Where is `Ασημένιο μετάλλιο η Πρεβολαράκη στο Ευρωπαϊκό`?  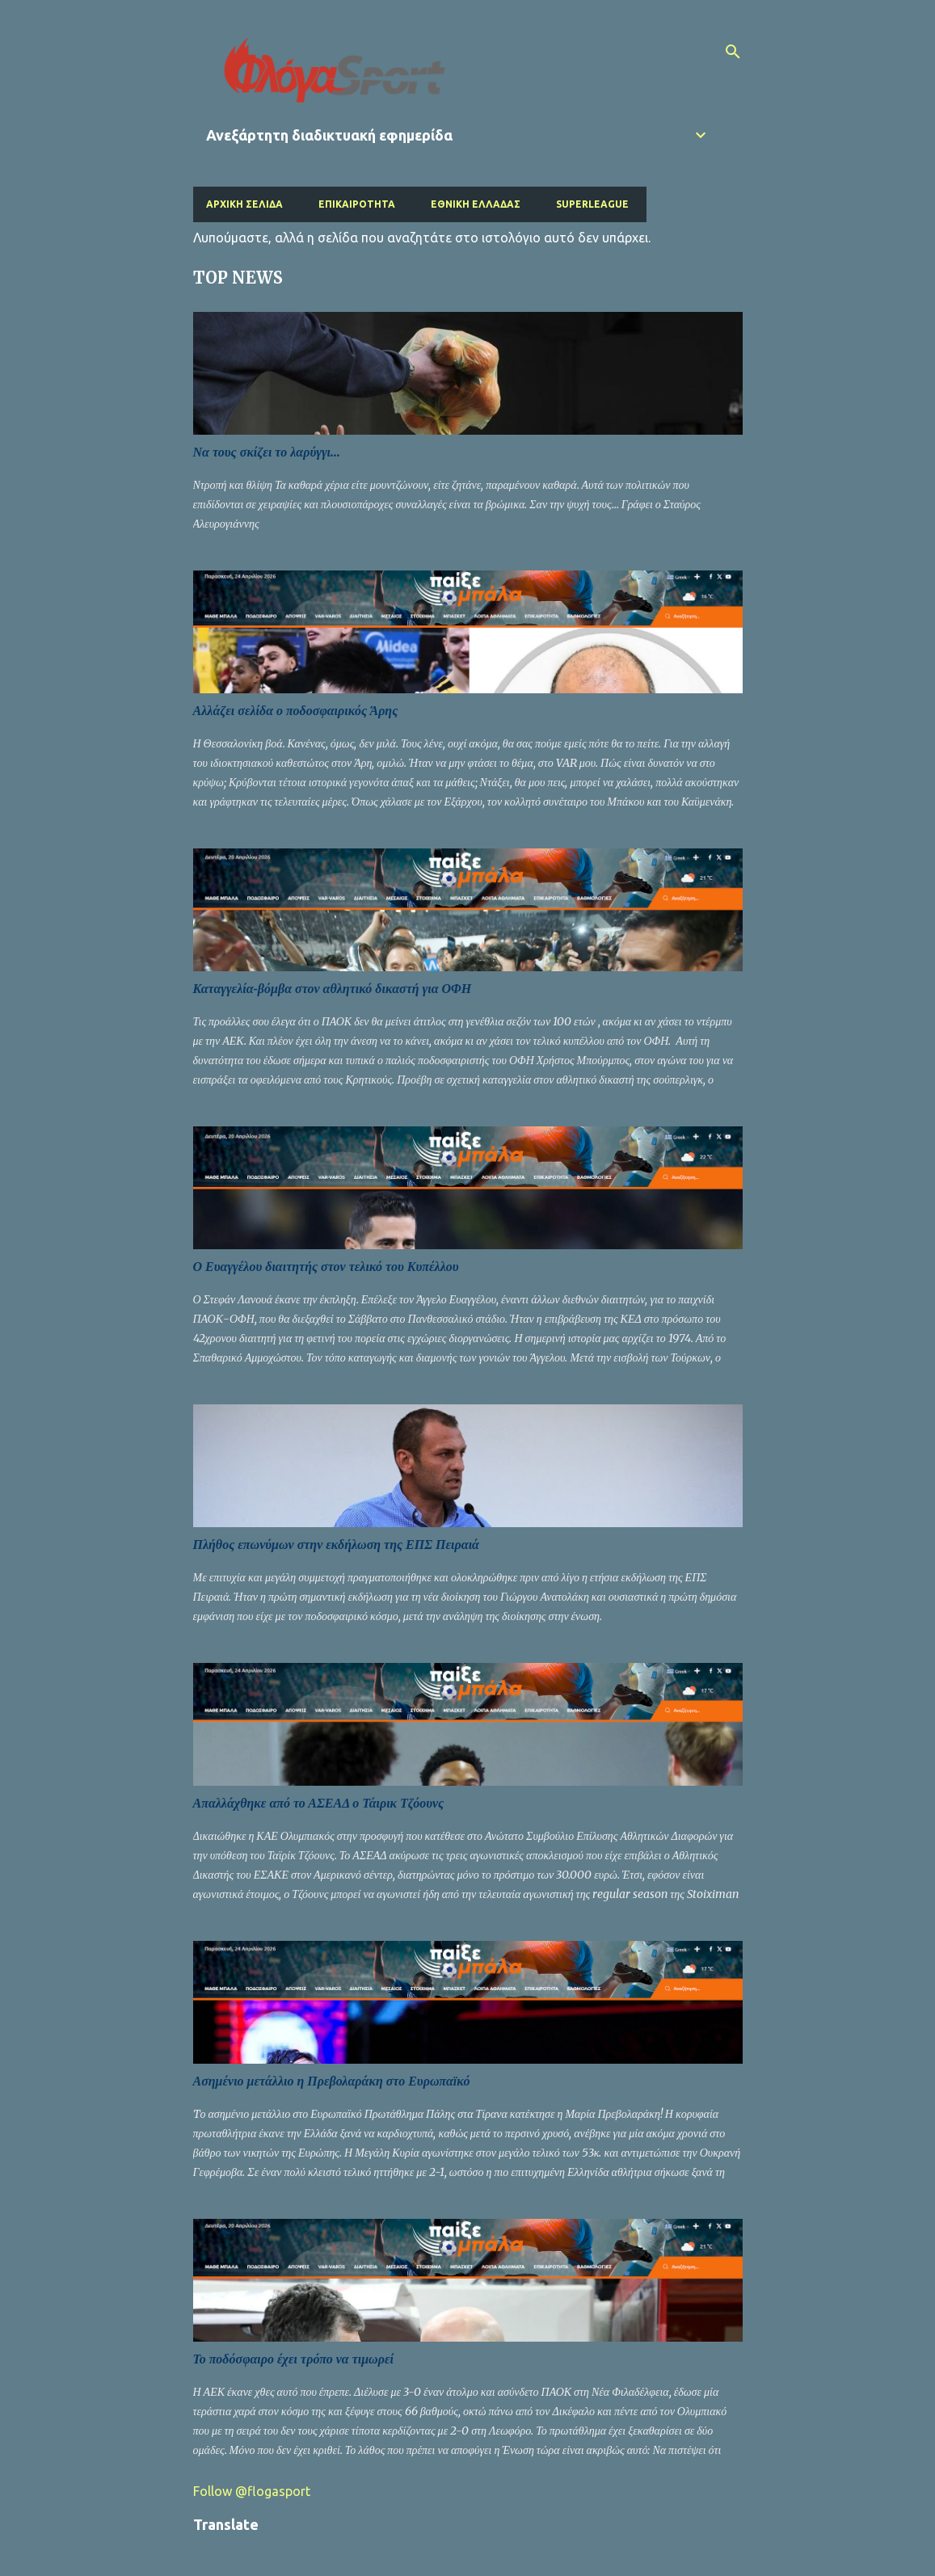
Ασημένιο μετάλλιο η Πρεβολαράκη στο Ευρωπαϊκό is located at coordinates (331, 2081).